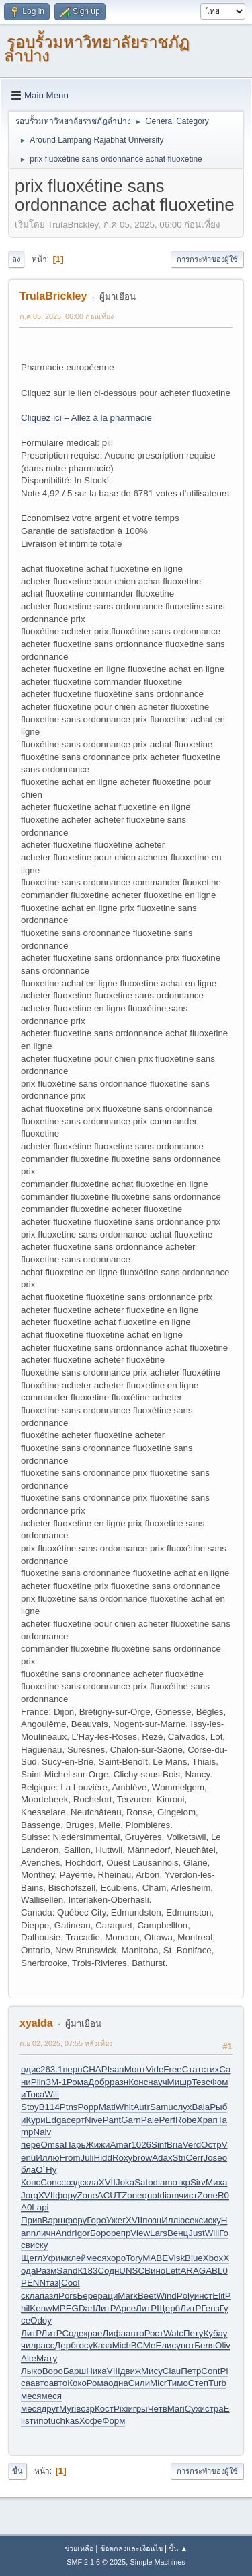 The width and height of the screenshot is (252, 2576). What do you see at coordinates (154, 2333) in the screenshot?
I see `Рост` at bounding box center [154, 2333].